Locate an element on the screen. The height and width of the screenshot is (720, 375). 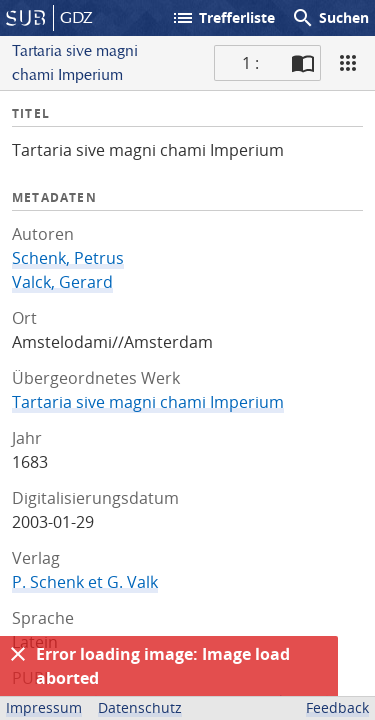
P. Schenk et G. Valk is located at coordinates (85, 582).